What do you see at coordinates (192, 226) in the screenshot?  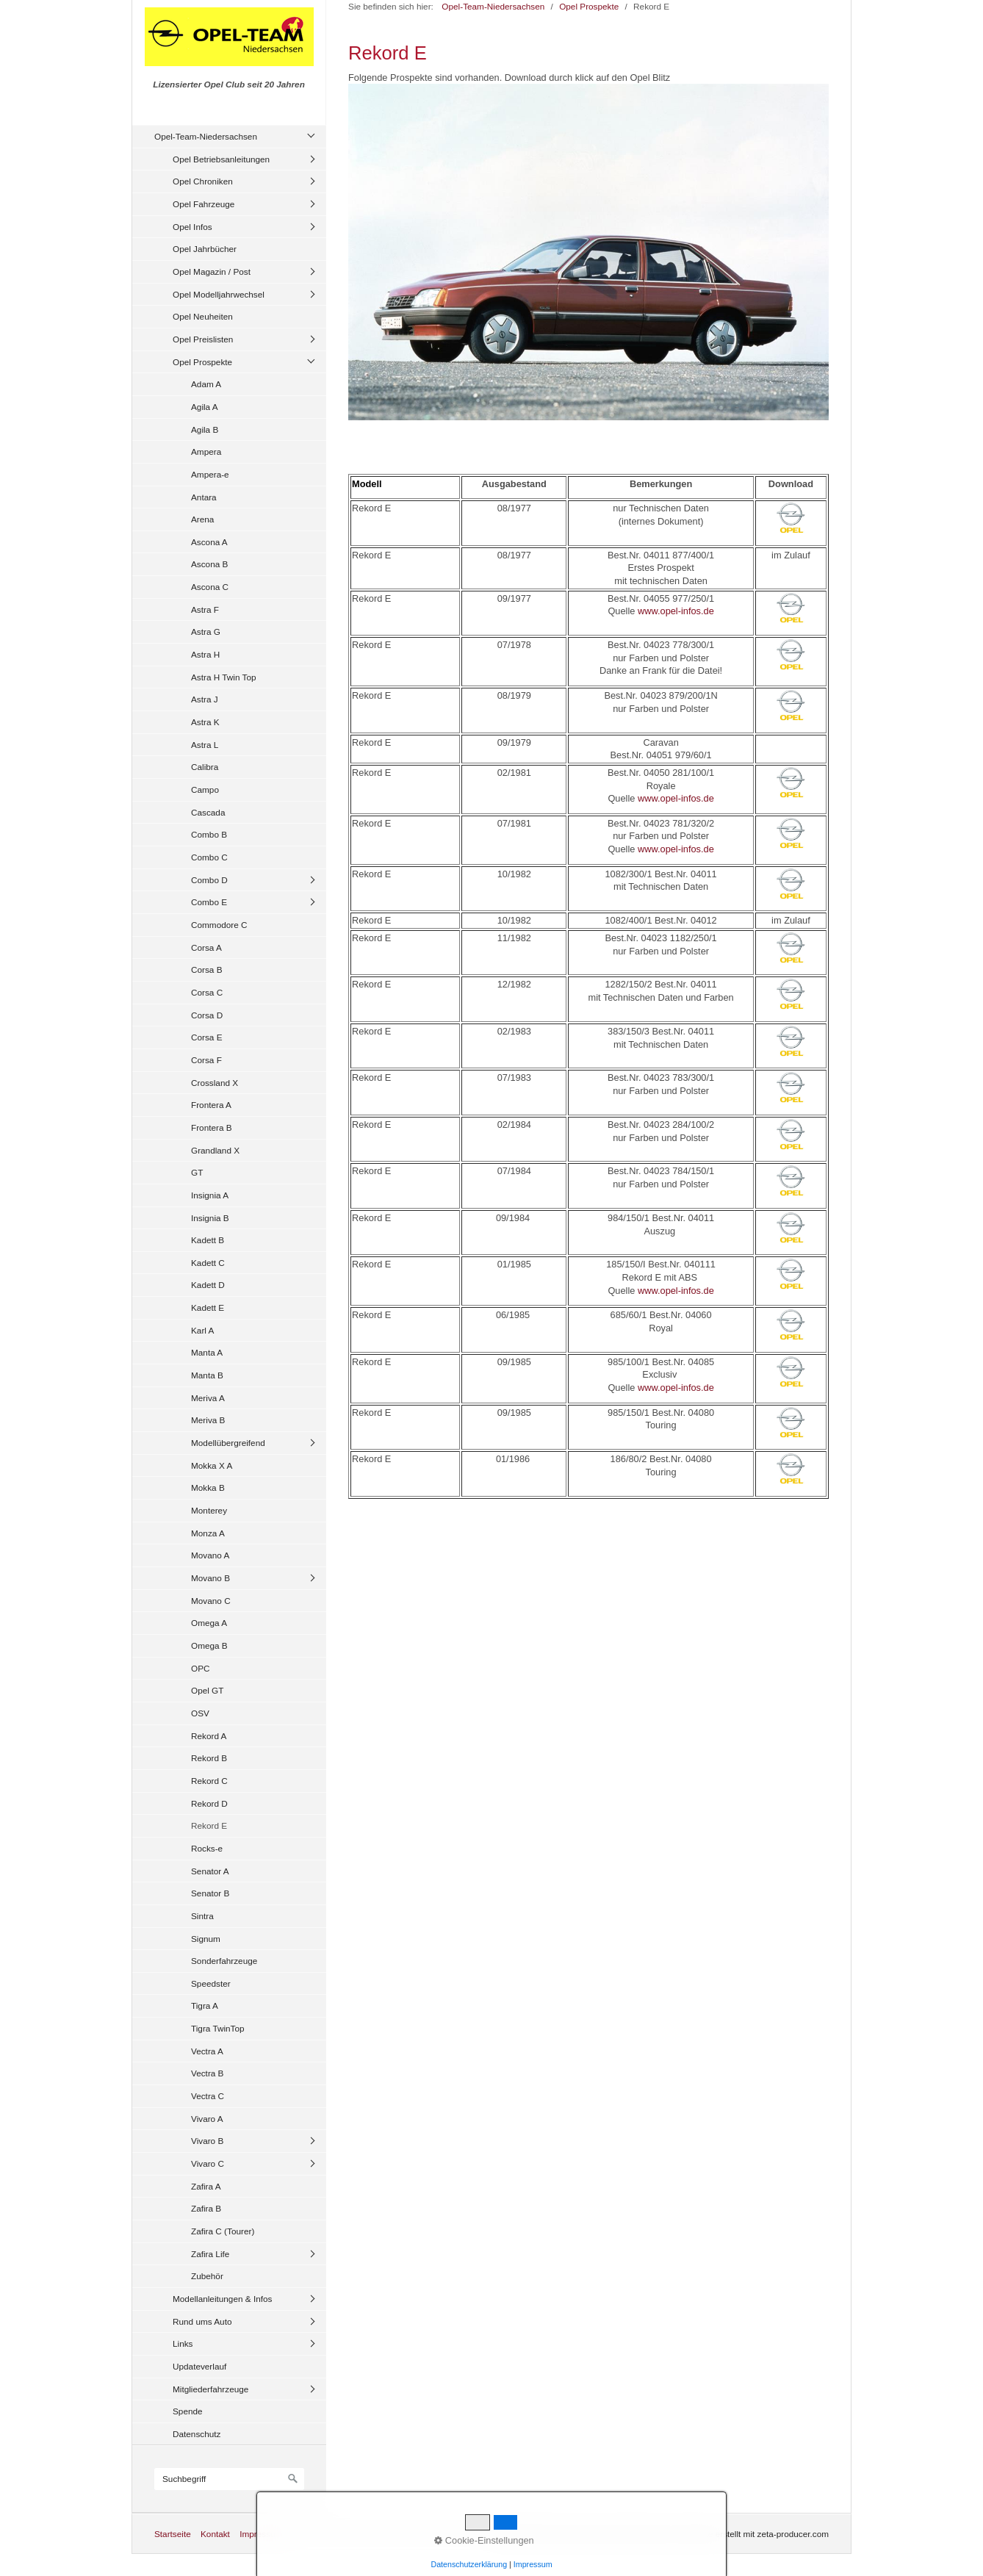 I see `Opel Infos` at bounding box center [192, 226].